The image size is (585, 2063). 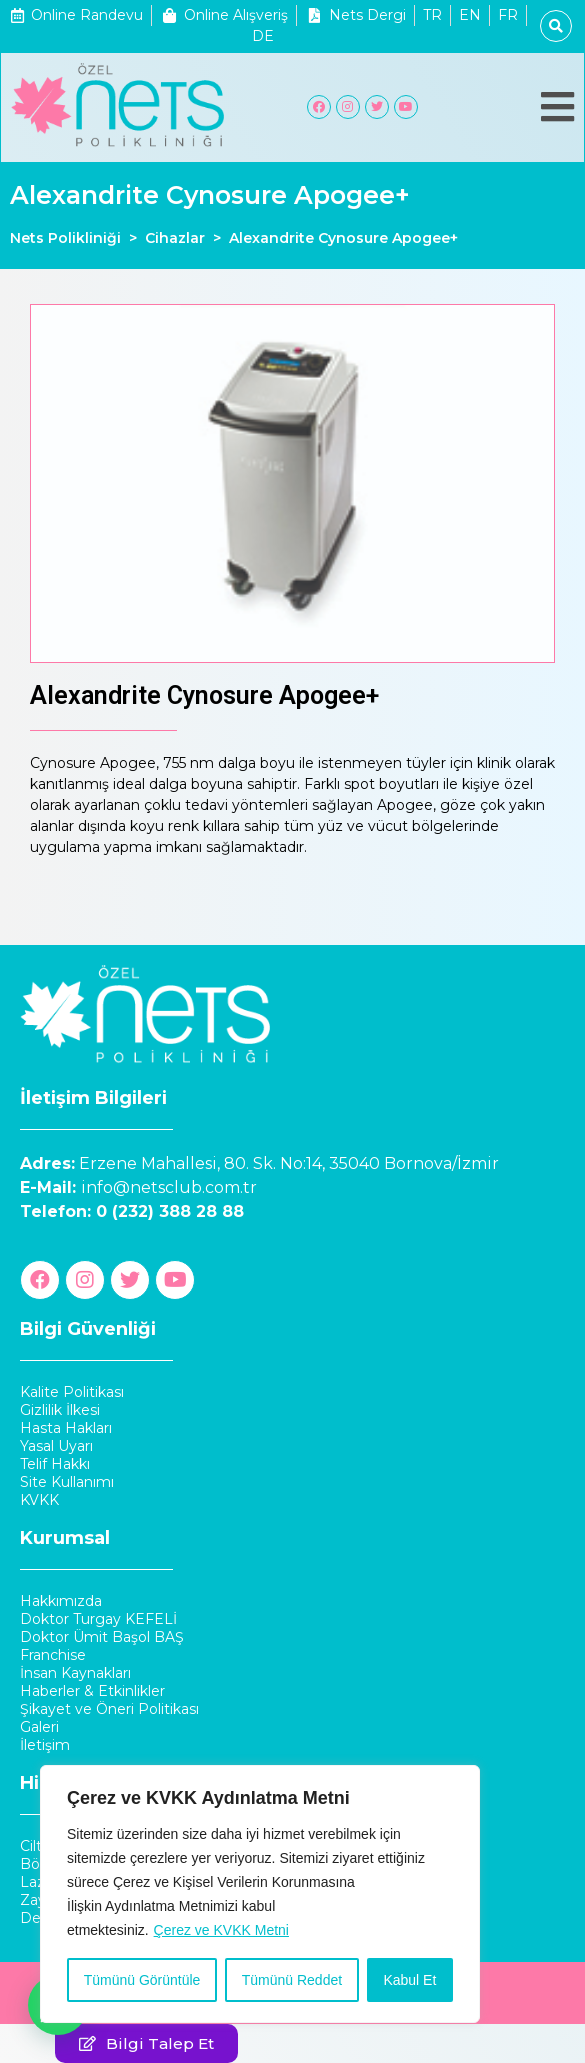 What do you see at coordinates (102, 1637) in the screenshot?
I see `Doktor Ümit Başol BAŞ` at bounding box center [102, 1637].